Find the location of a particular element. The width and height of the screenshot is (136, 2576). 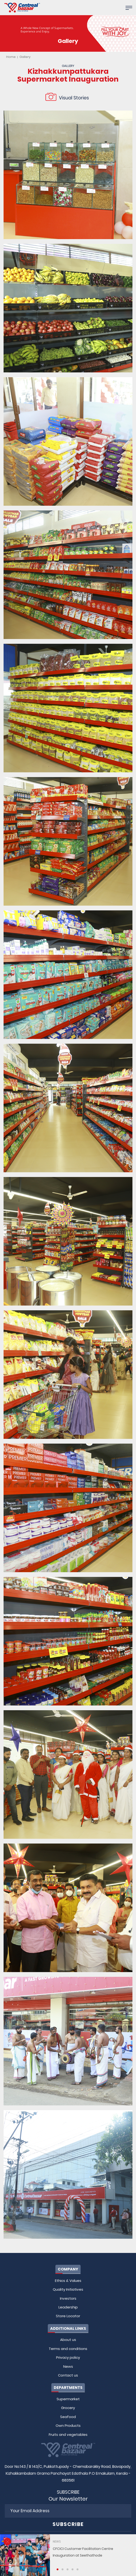

Grocery is located at coordinates (68, 2407).